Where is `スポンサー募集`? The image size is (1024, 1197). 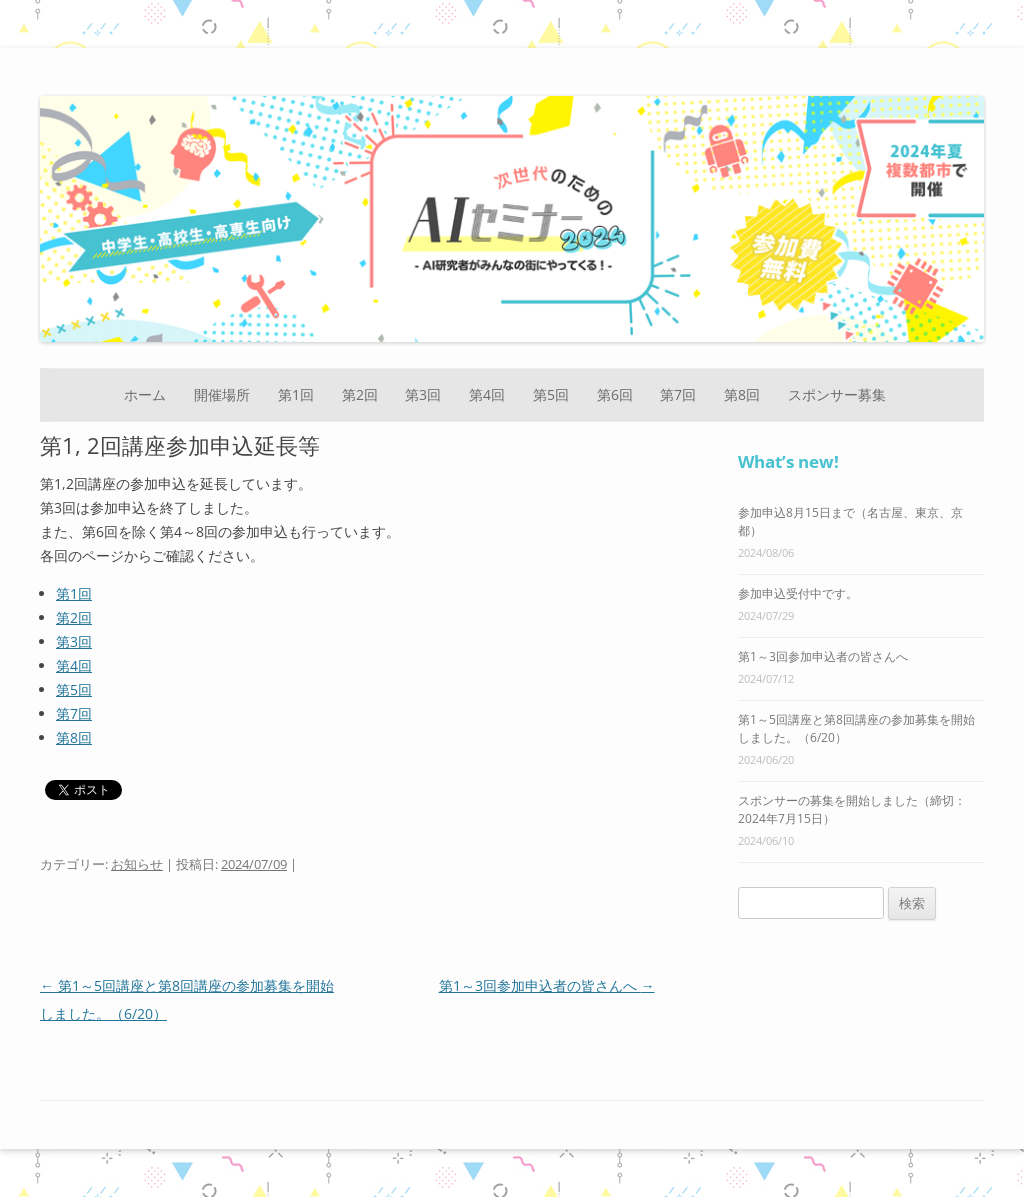 スポンサー募集 is located at coordinates (837, 394).